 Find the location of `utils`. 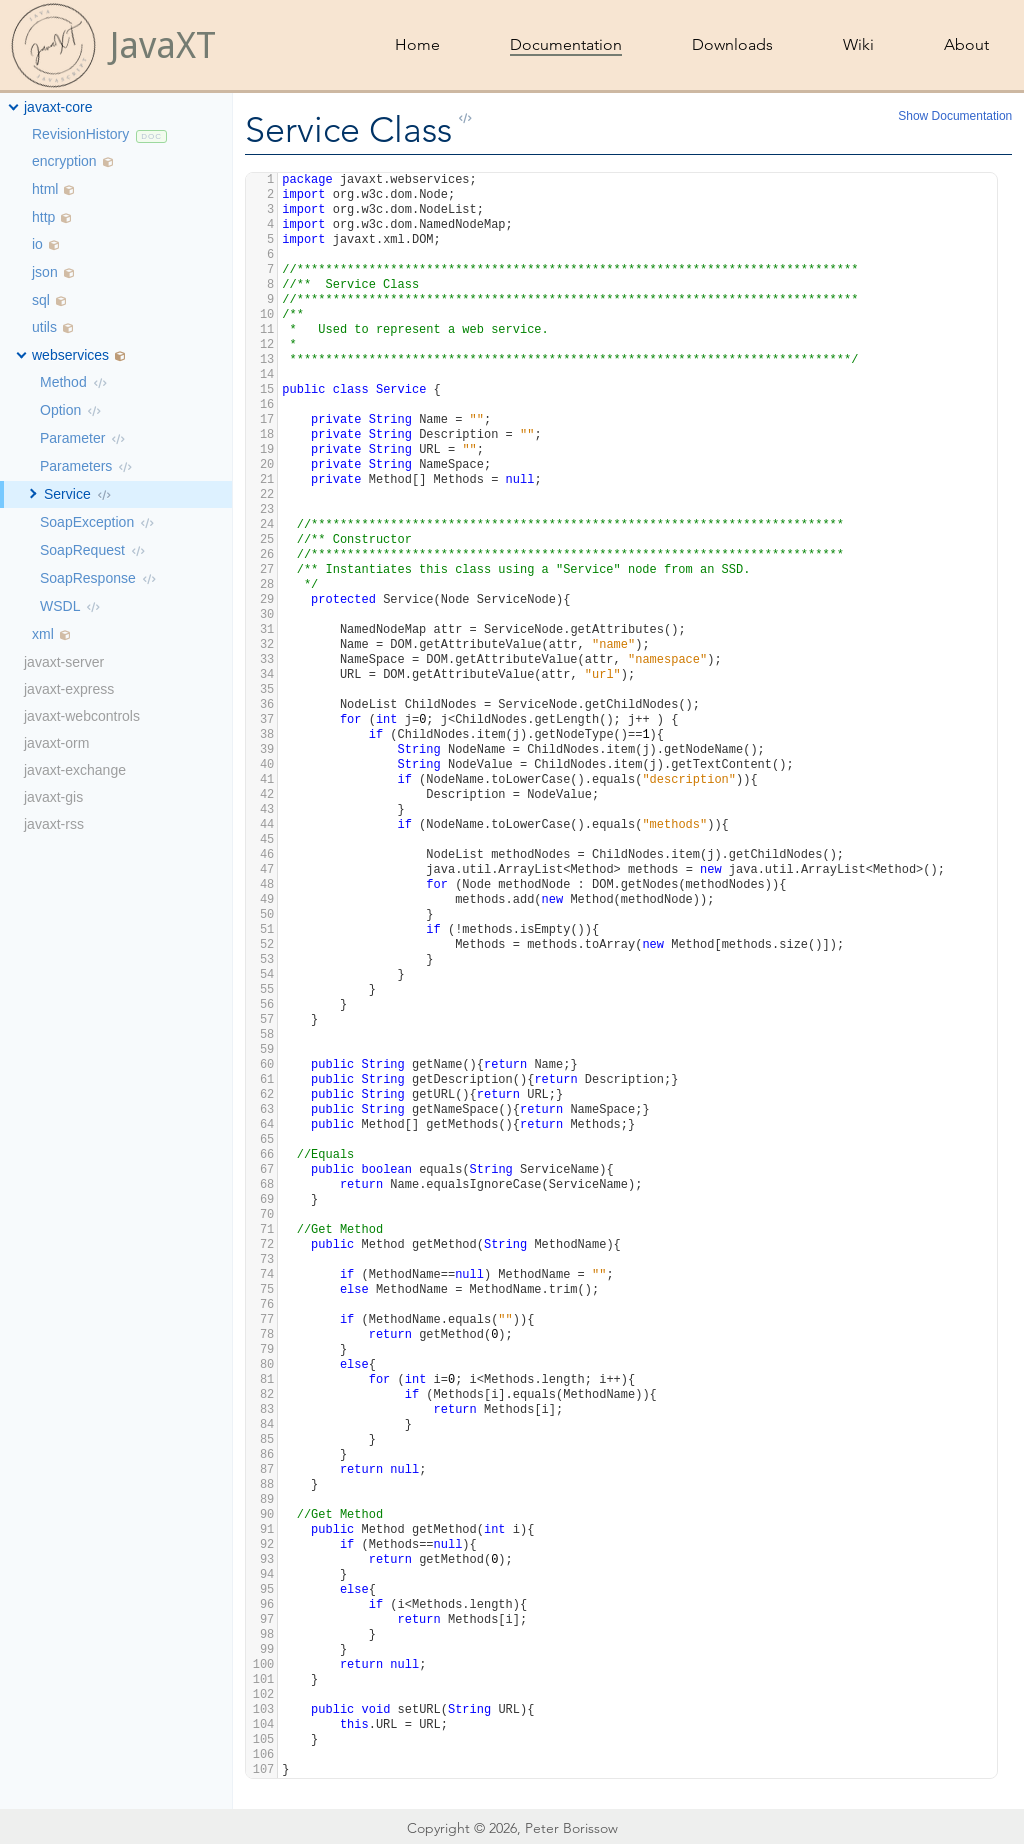

utils is located at coordinates (44, 327).